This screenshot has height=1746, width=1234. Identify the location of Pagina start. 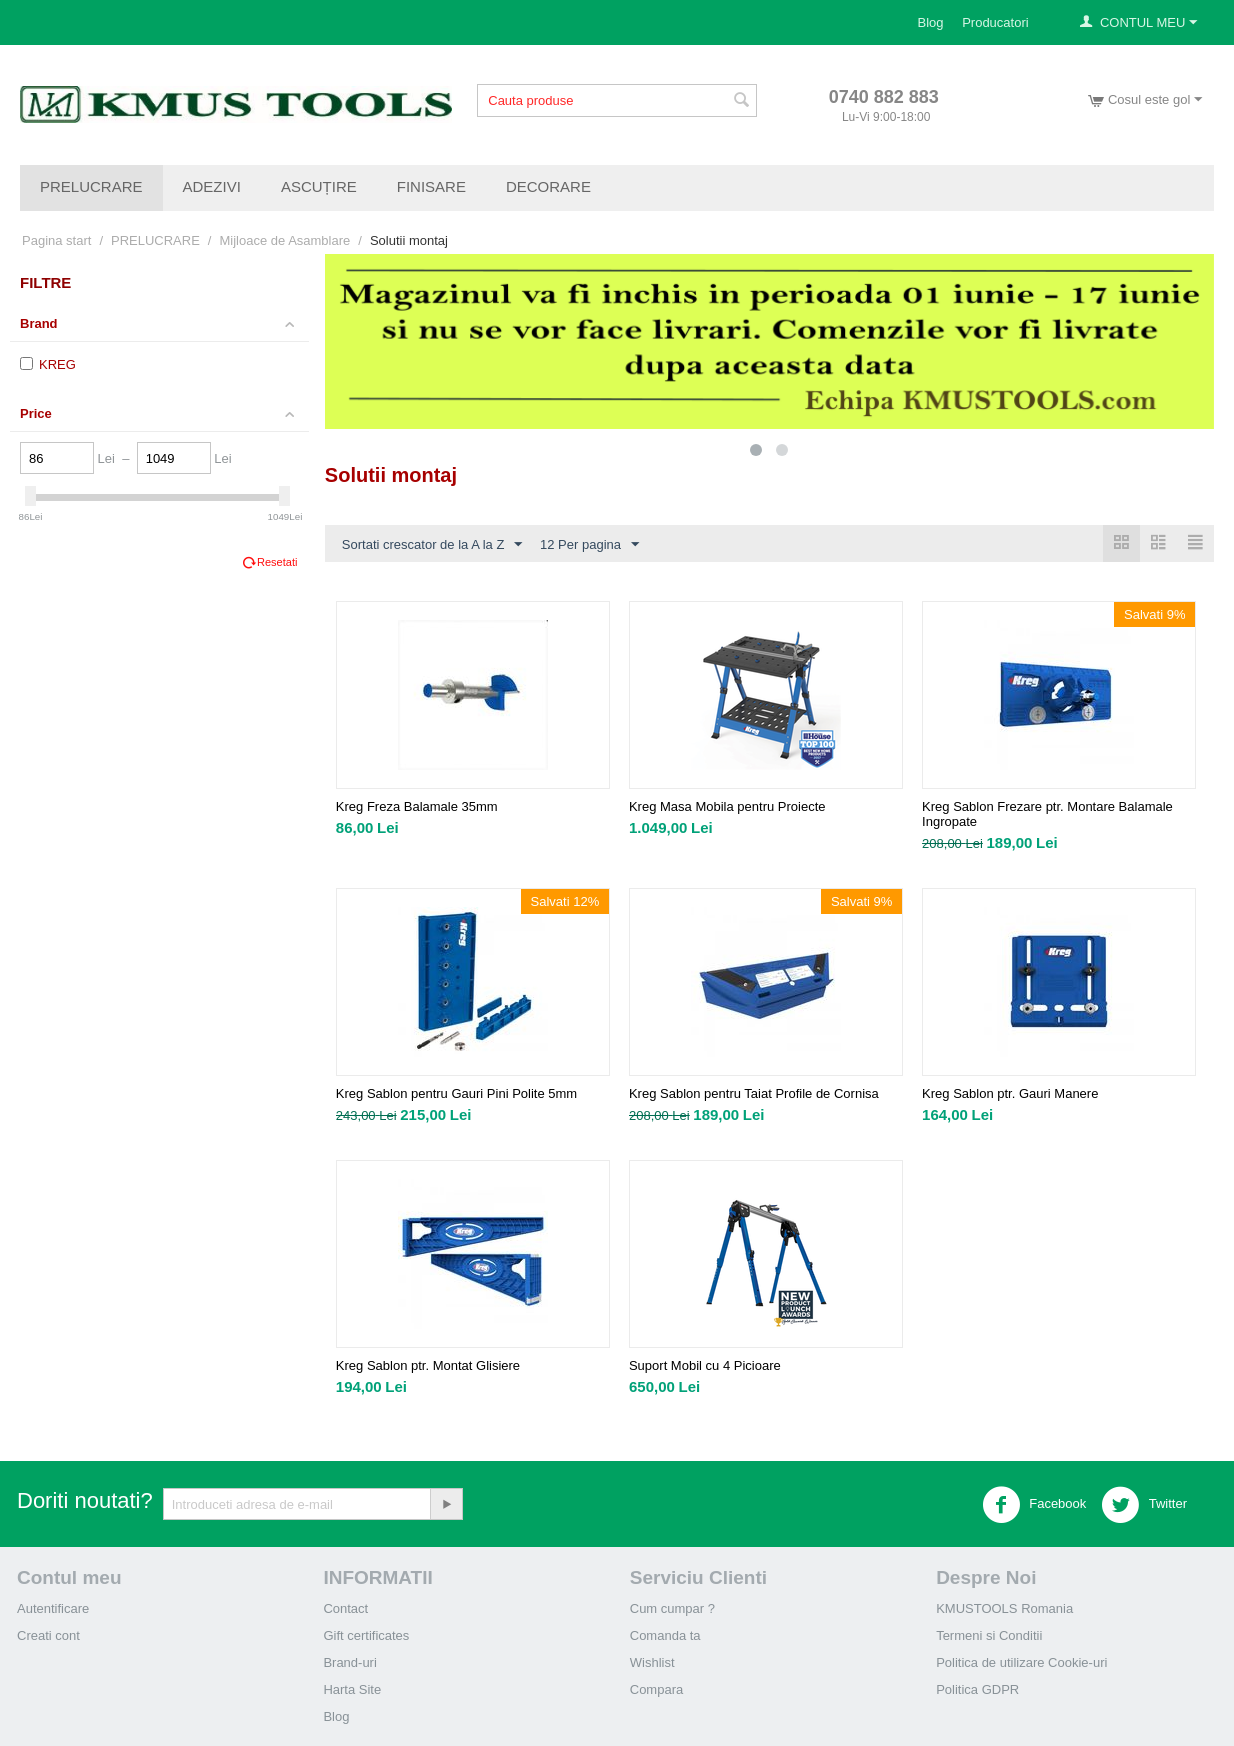
(56, 240).